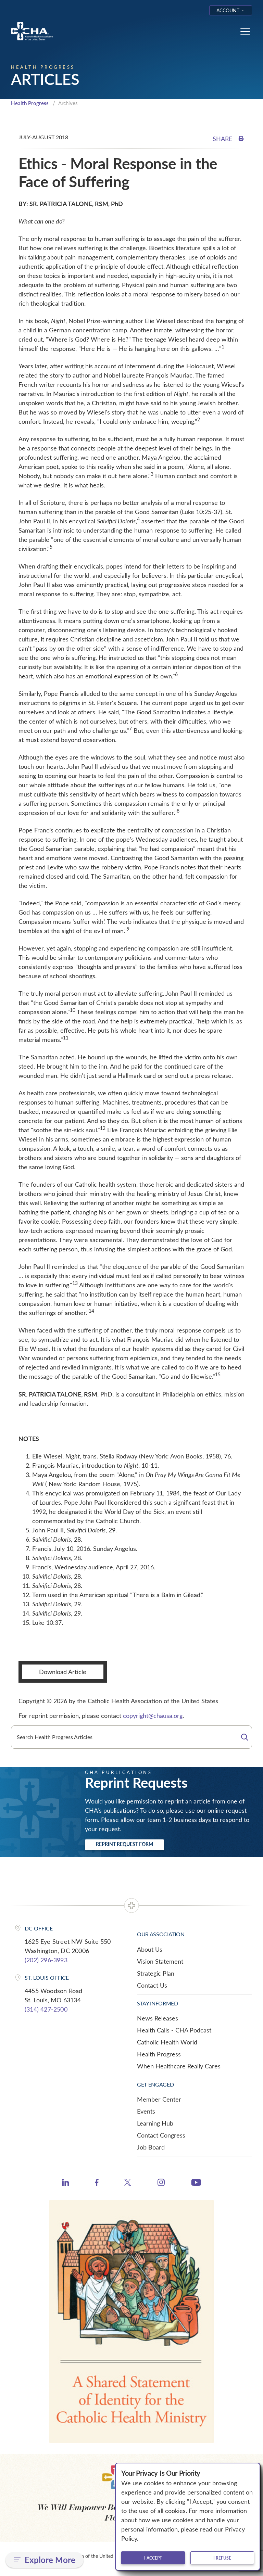 This screenshot has height=2576, width=263. What do you see at coordinates (155, 1973) in the screenshot?
I see `Strategic Plan` at bounding box center [155, 1973].